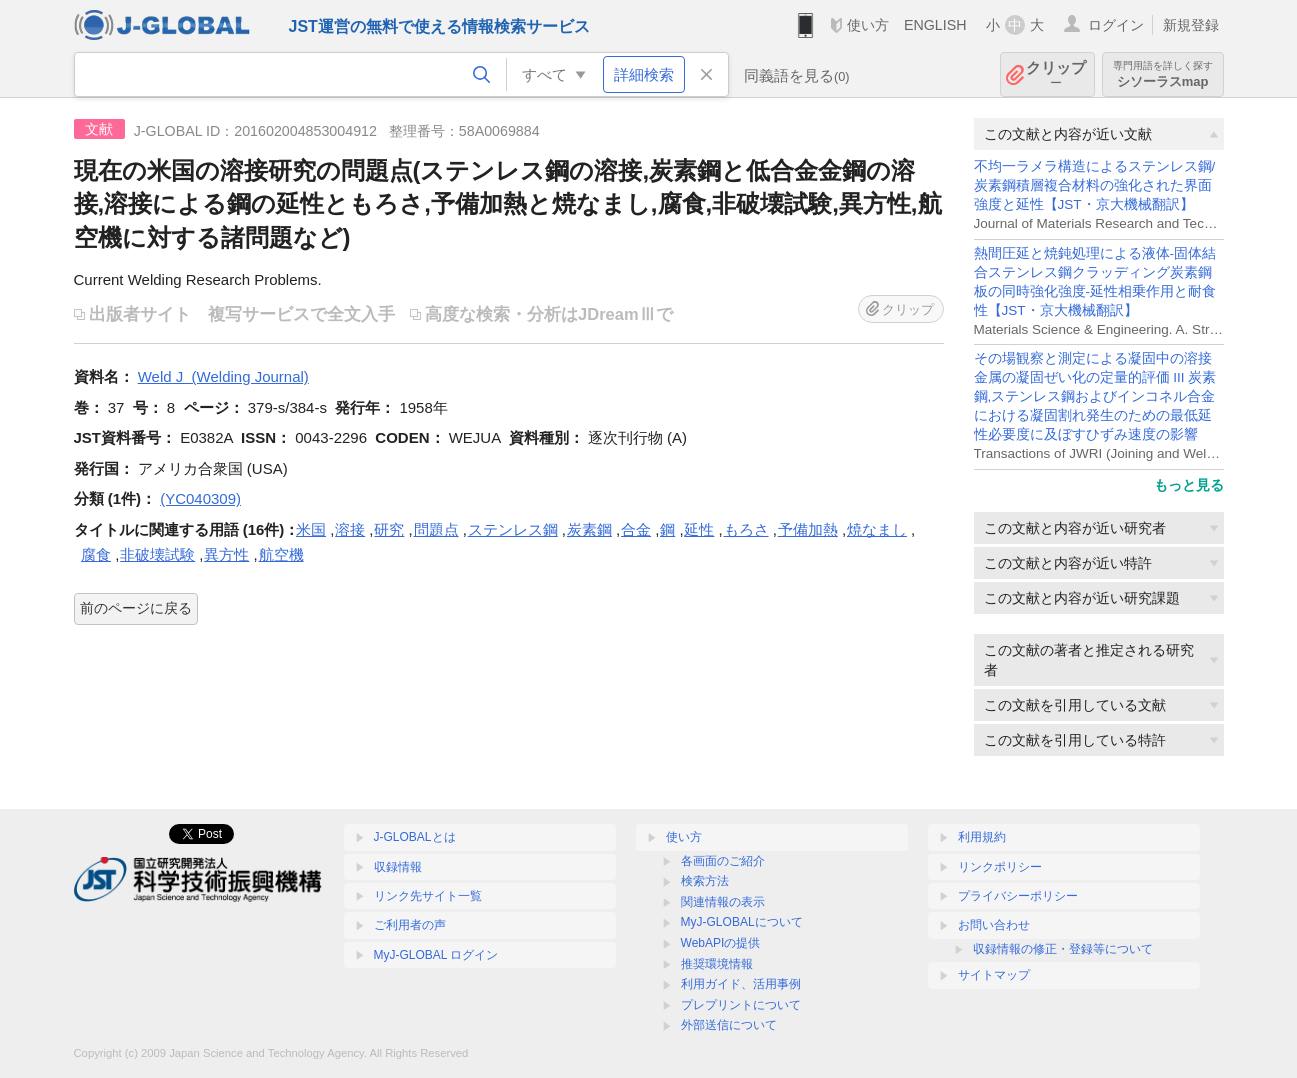 Image resolution: width=1297 pixels, height=1078 pixels. Describe the element at coordinates (281, 554) in the screenshot. I see `航空機` at that location.